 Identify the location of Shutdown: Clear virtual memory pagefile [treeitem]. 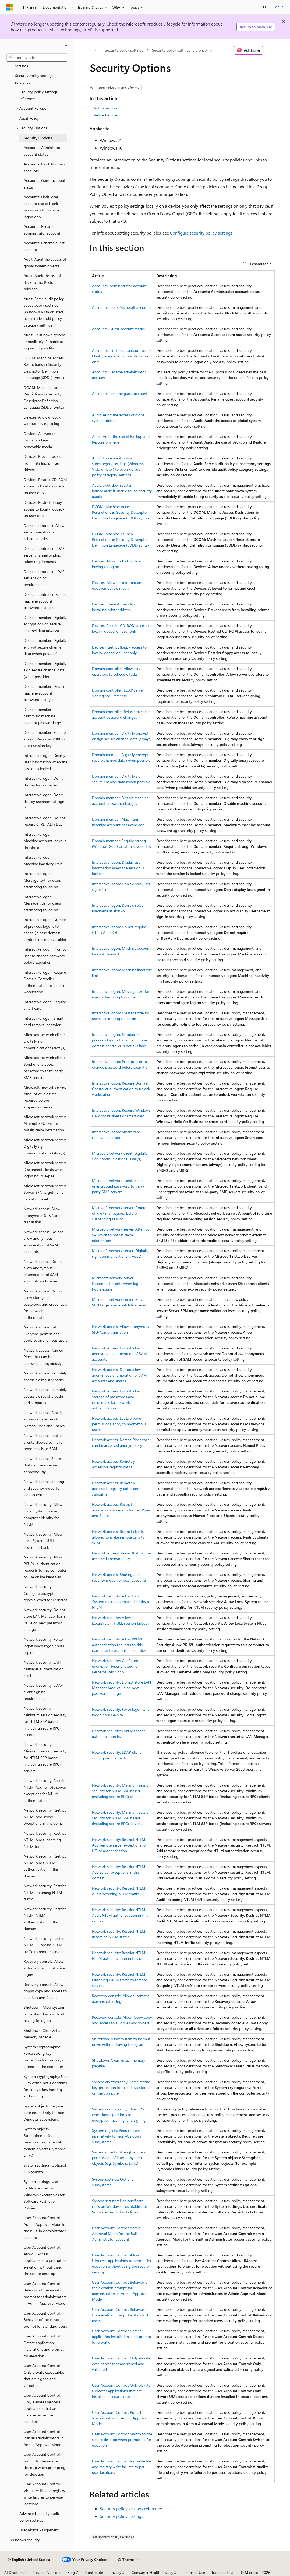
(43, 2034).